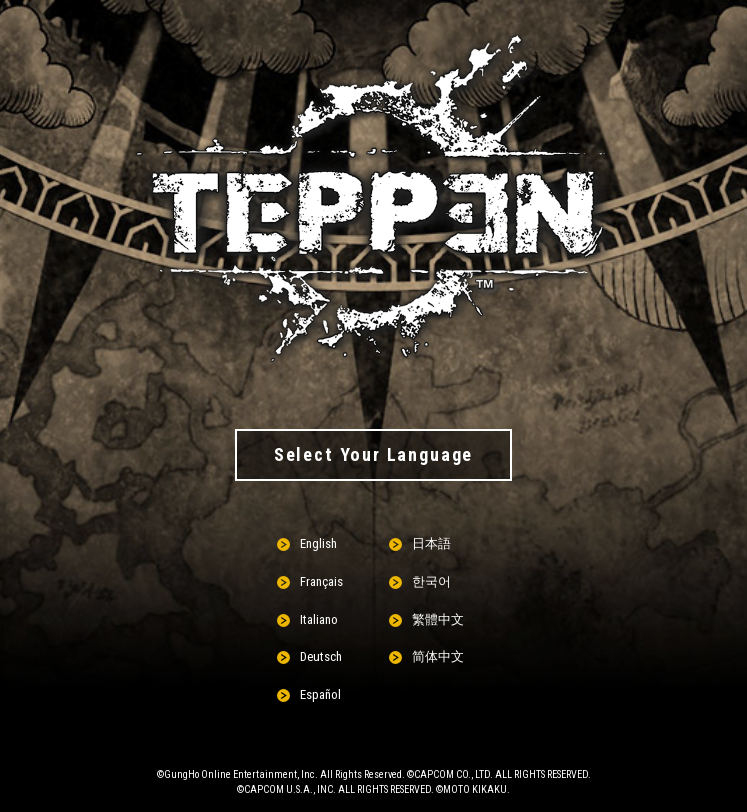  I want to click on 简体中文, so click(438, 656).